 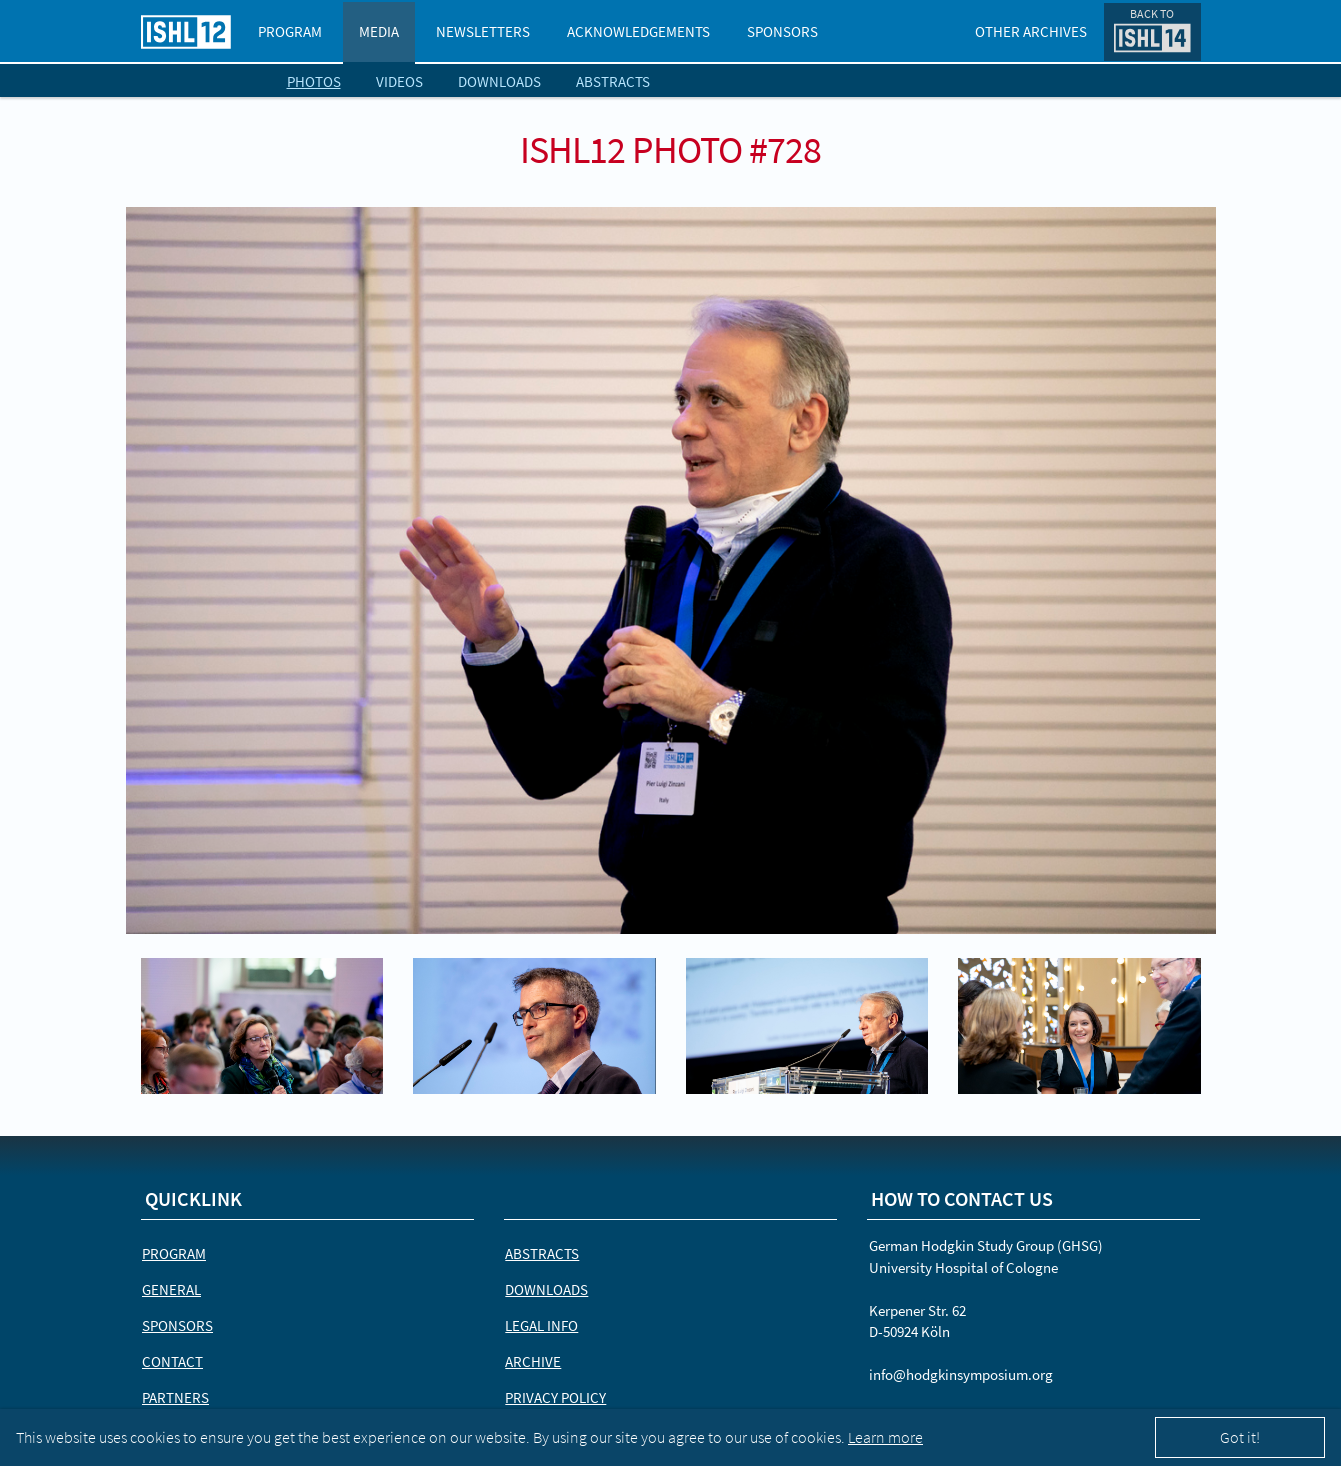 I want to click on Newsletters, so click(x=483, y=31).